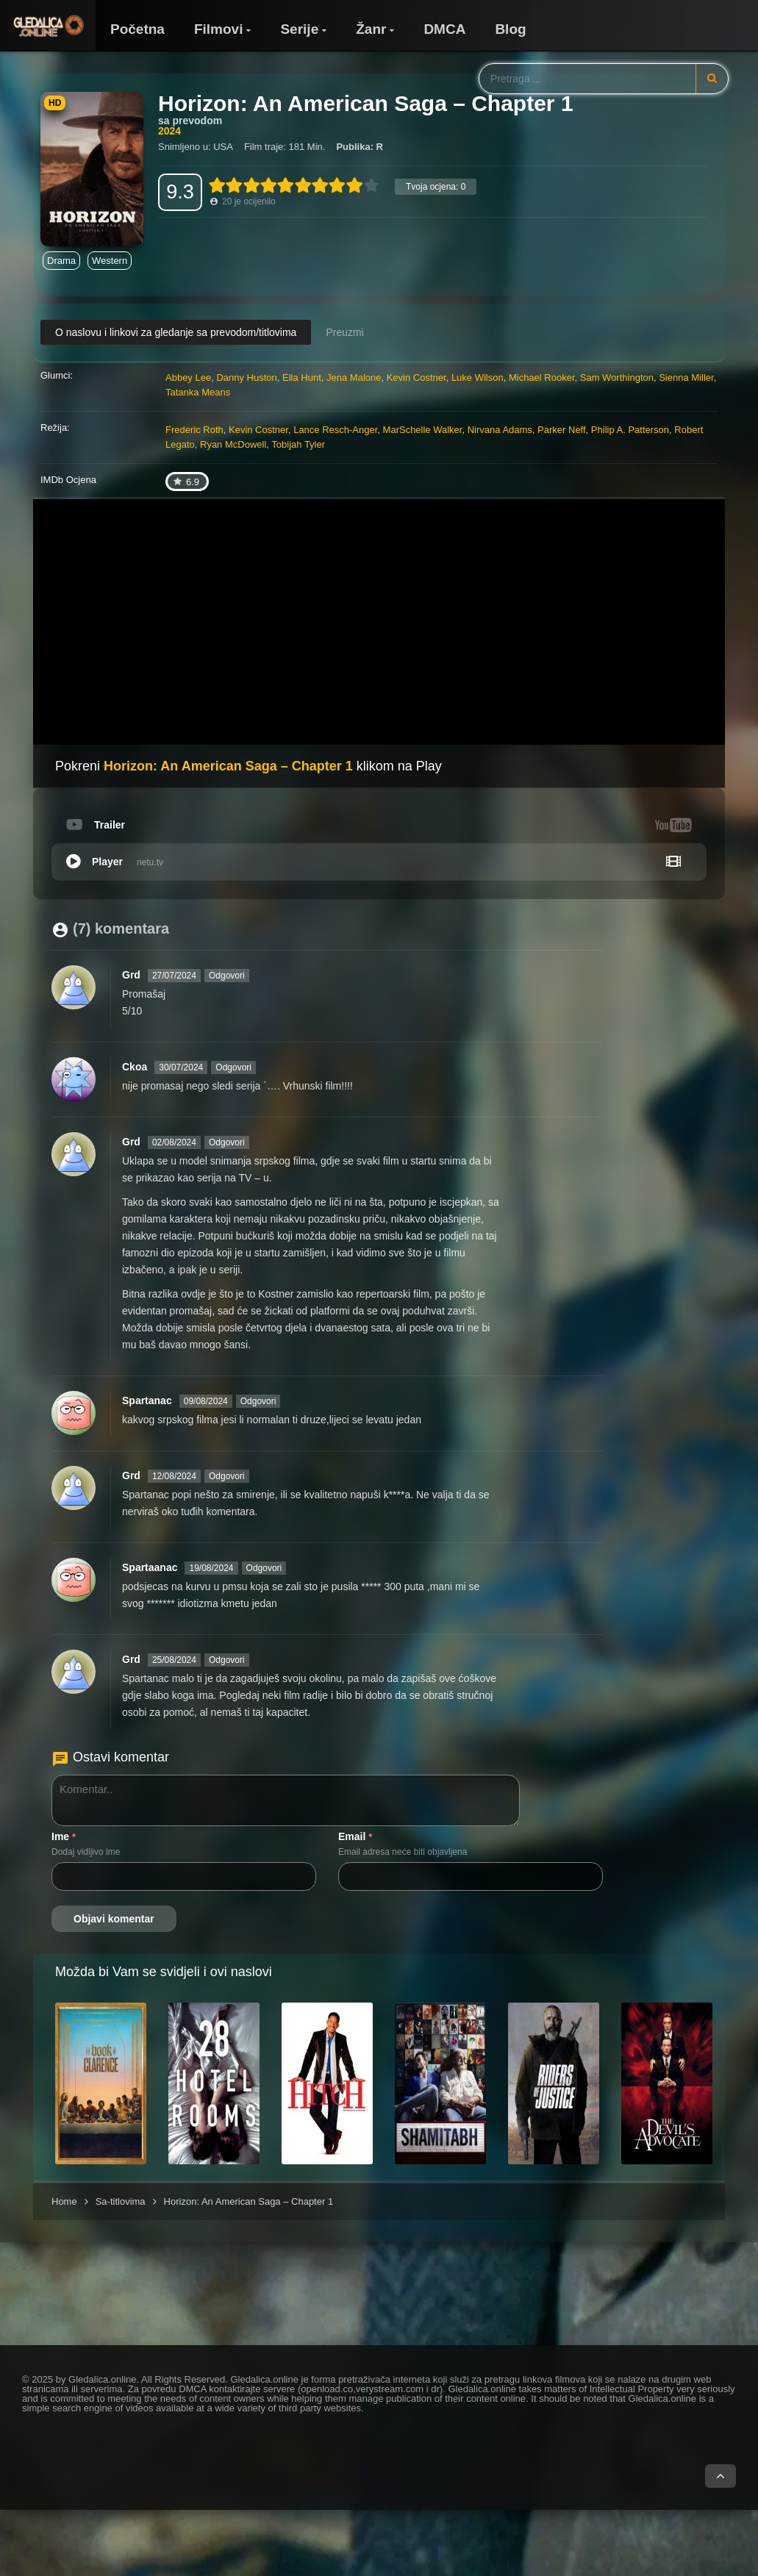 The width and height of the screenshot is (758, 2576). I want to click on Serije, so click(299, 29).